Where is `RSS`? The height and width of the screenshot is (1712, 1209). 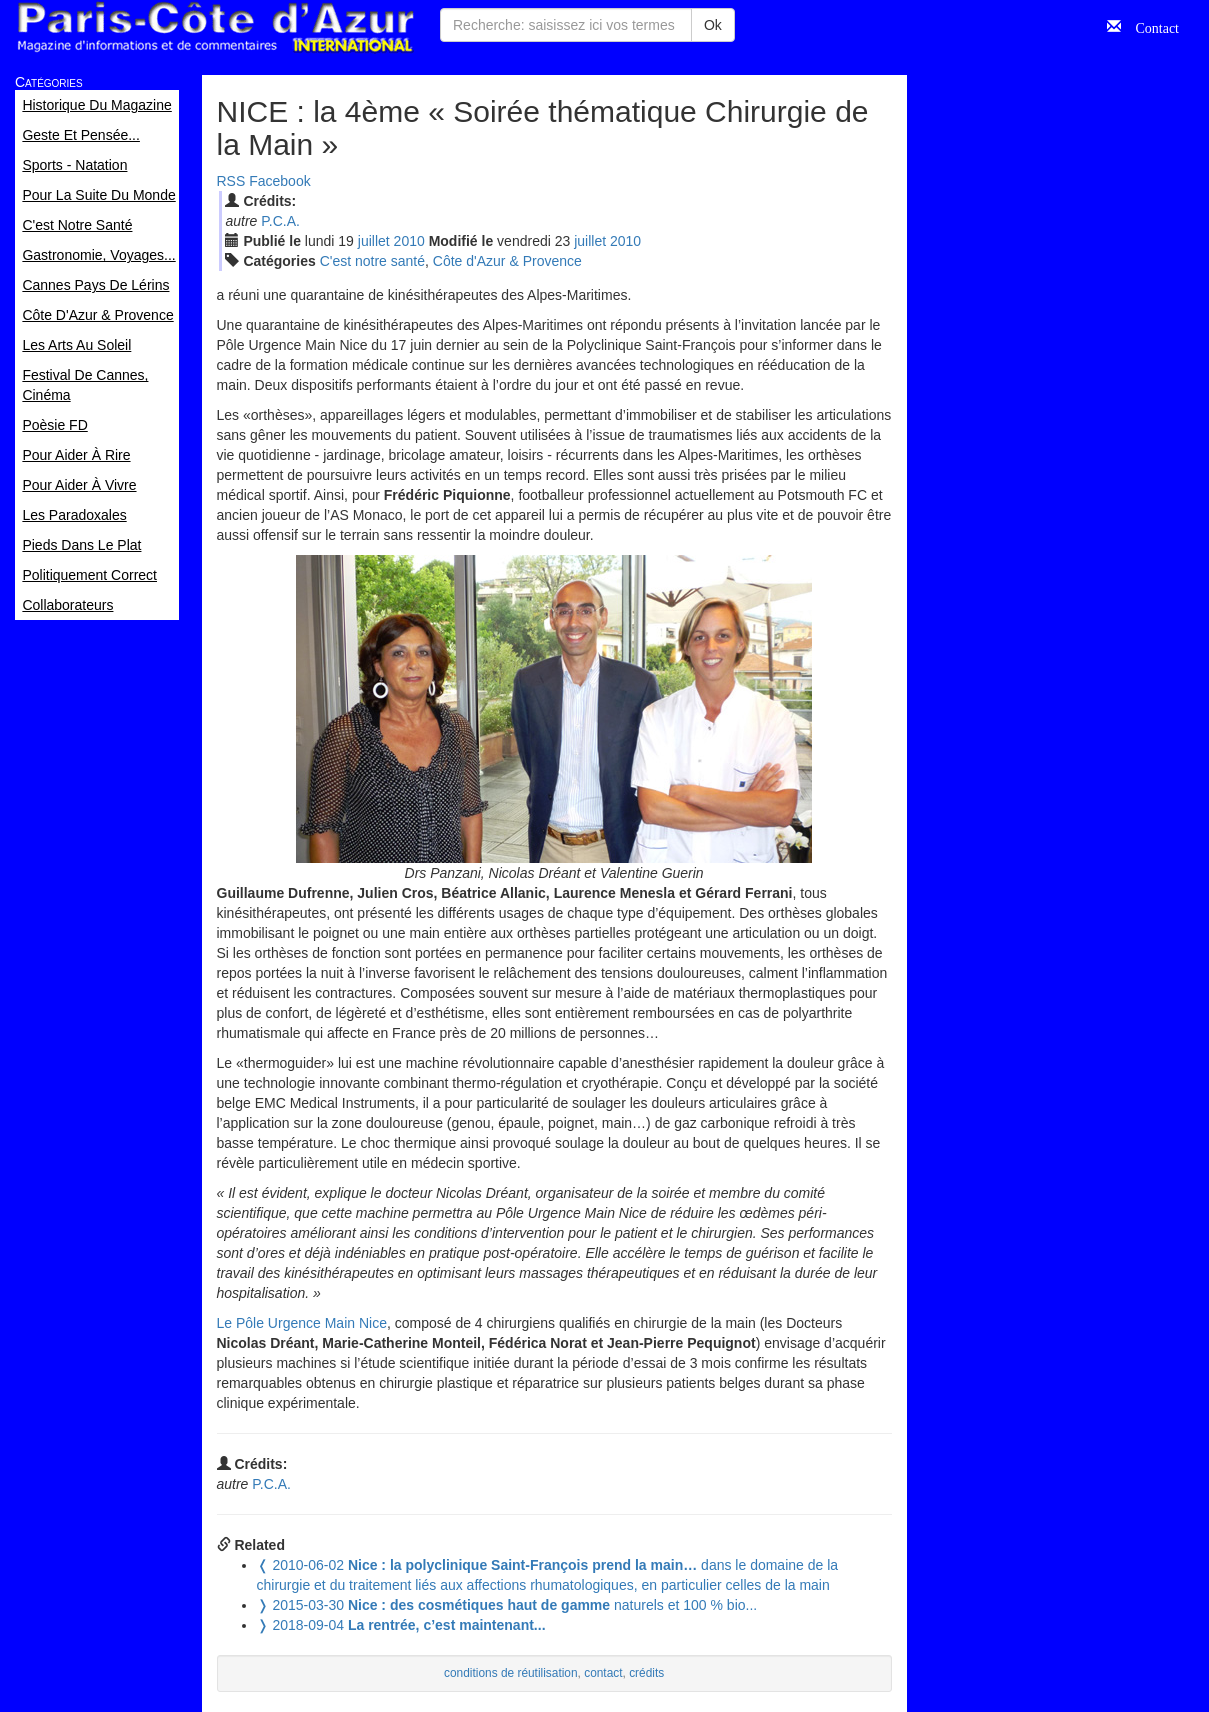
RSS is located at coordinates (231, 181).